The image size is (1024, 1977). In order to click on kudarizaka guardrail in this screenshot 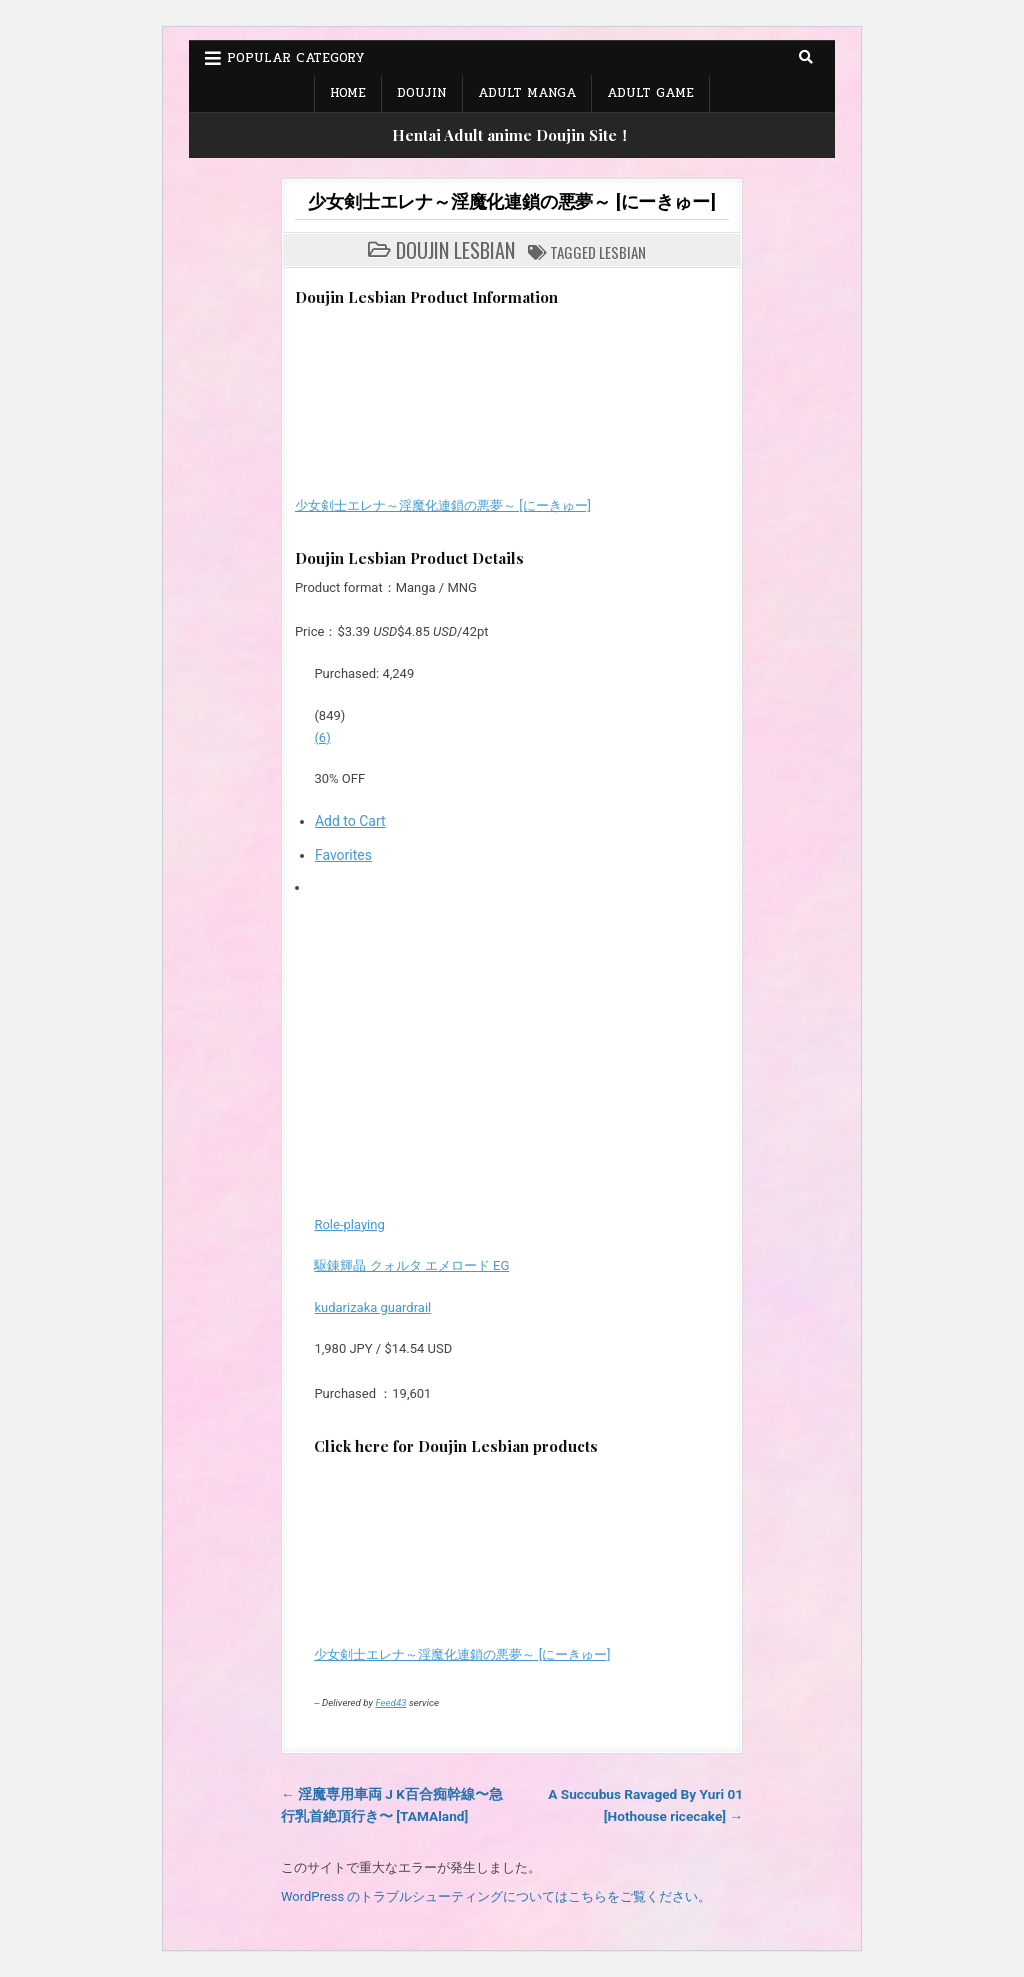, I will do `click(372, 1307)`.